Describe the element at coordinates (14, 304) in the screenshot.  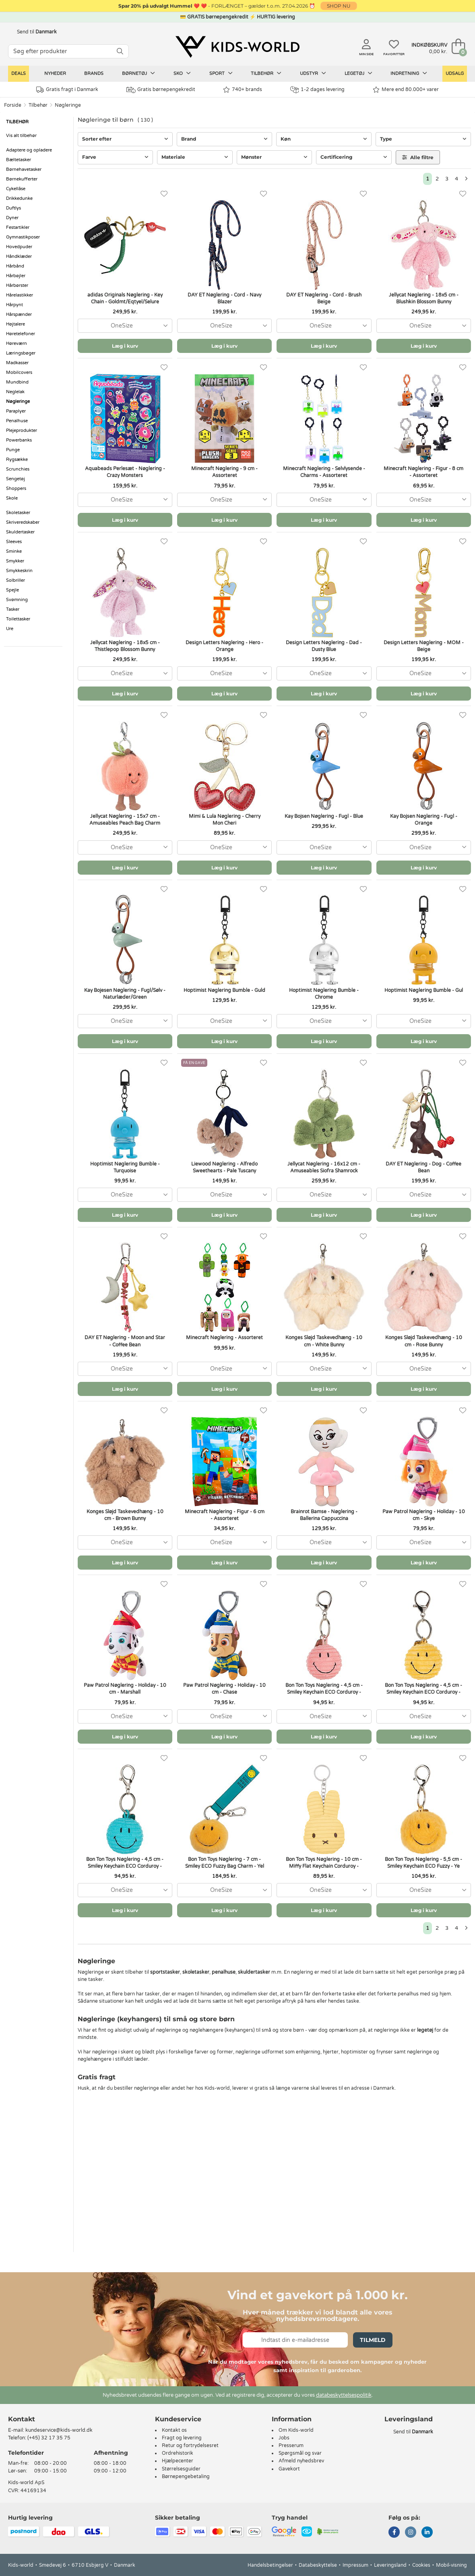
I see `Hårpynt` at that location.